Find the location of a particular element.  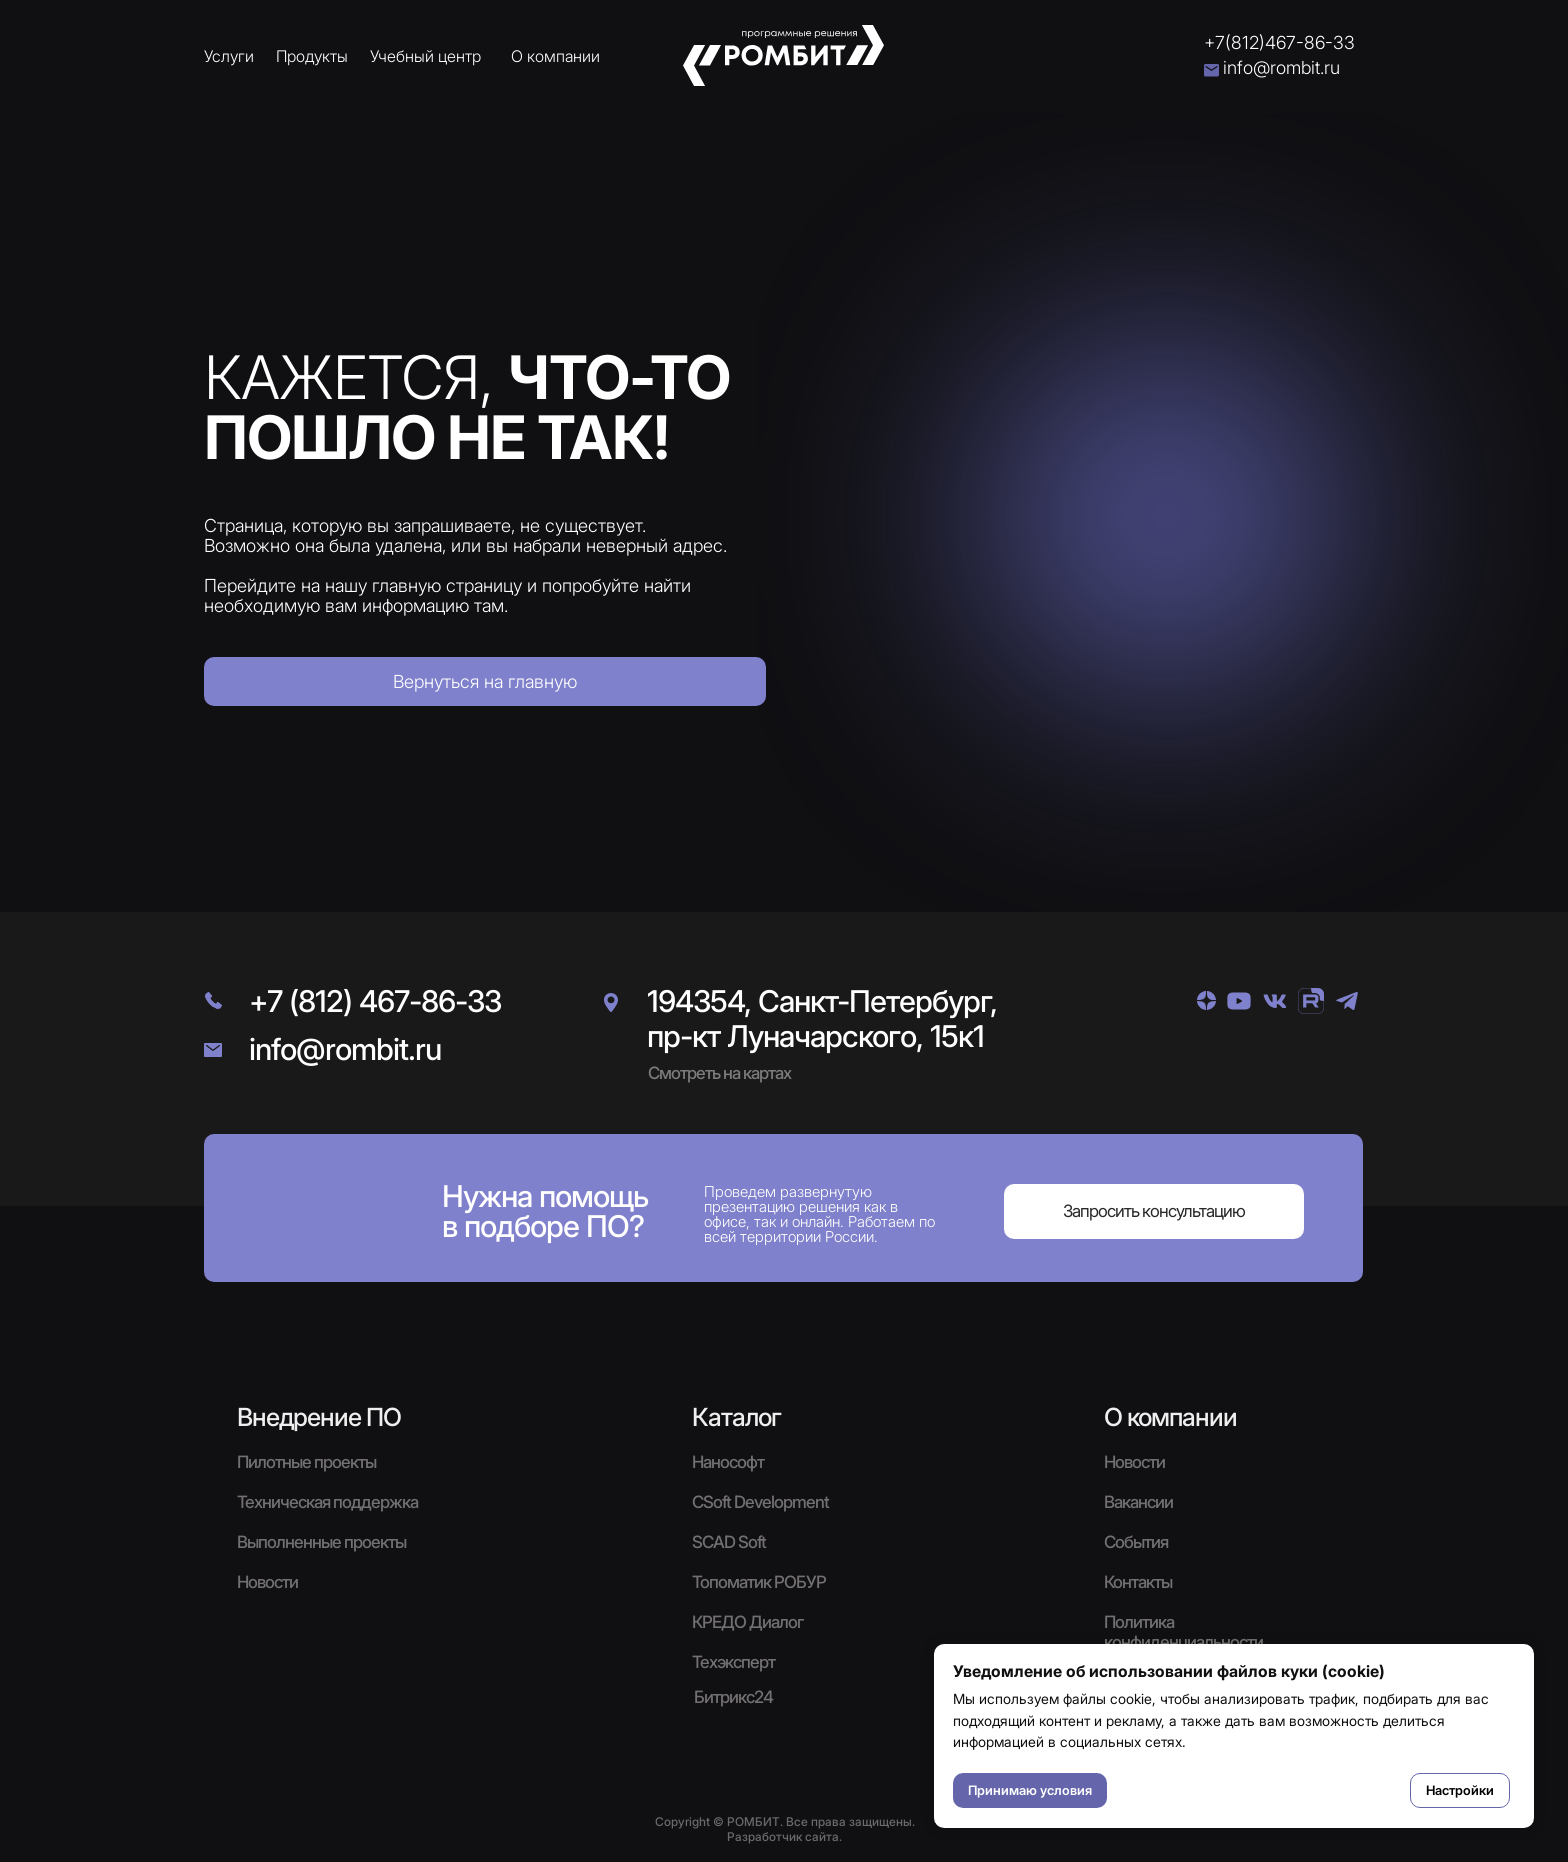

[img] is located at coordinates (1206, 1000).